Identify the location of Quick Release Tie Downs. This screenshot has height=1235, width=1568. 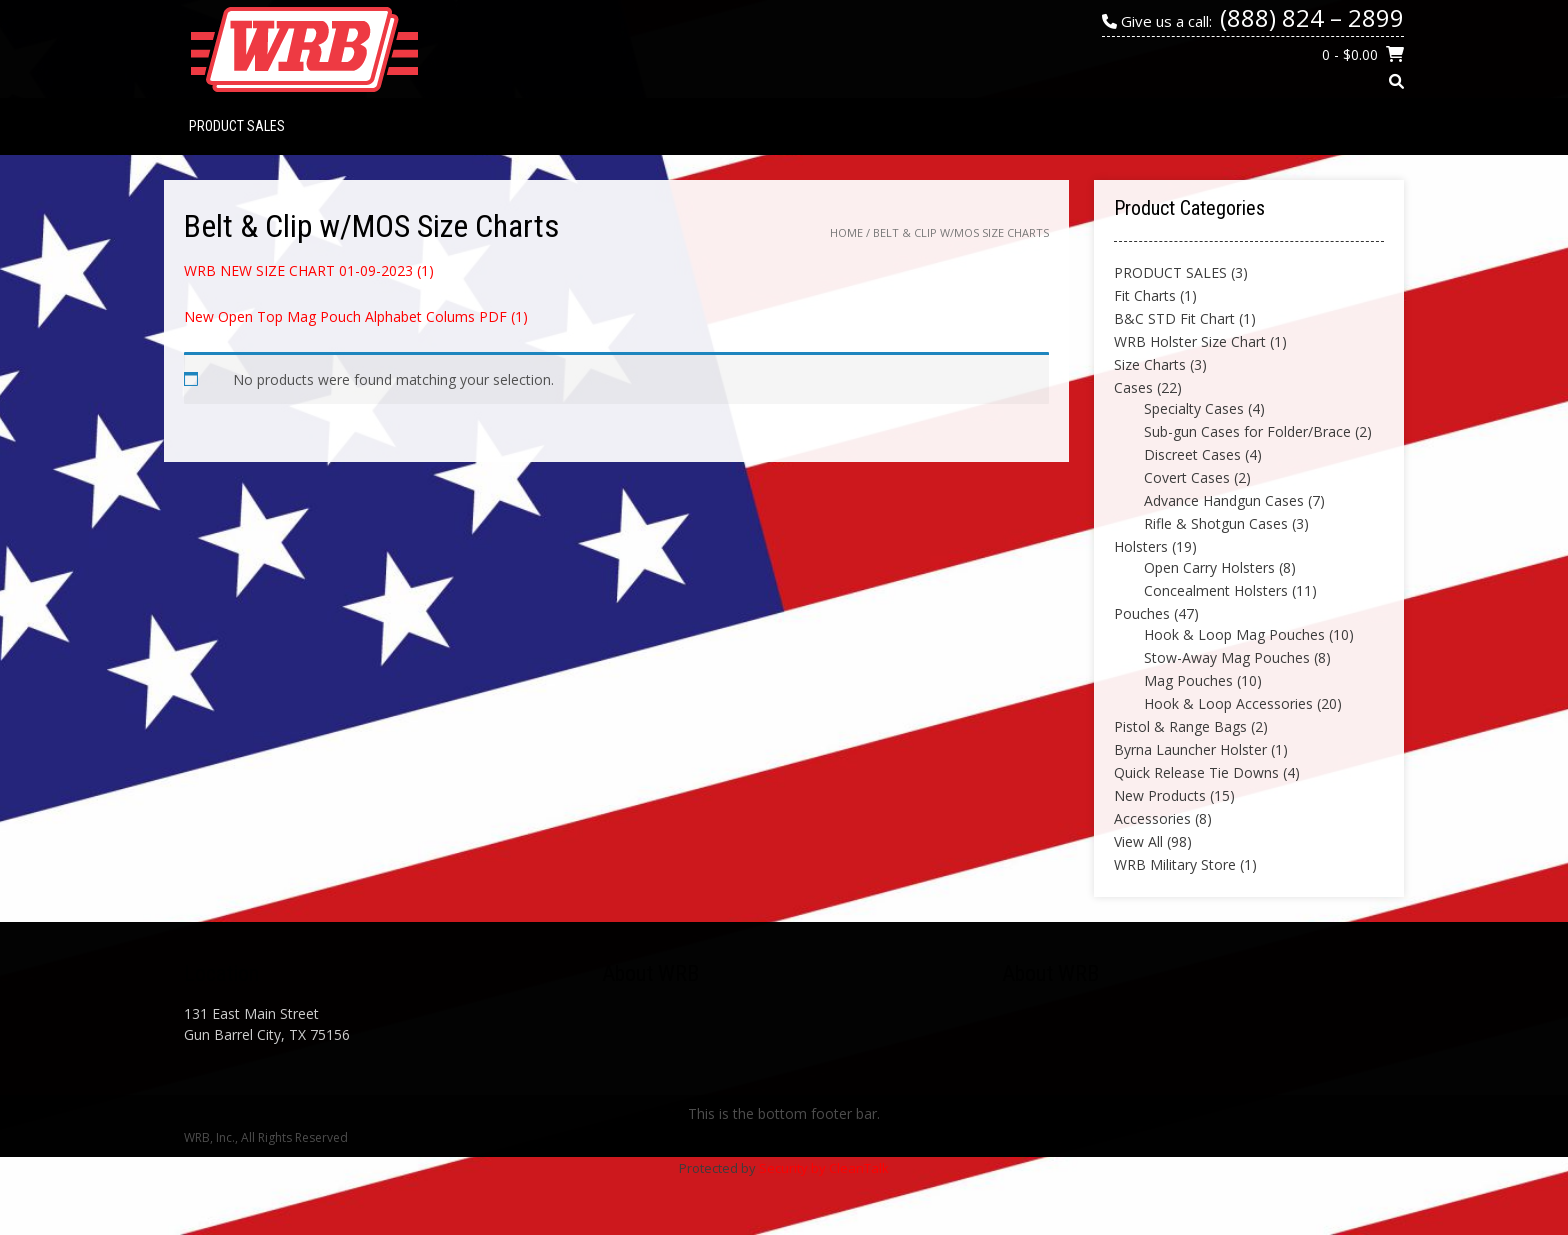
(1196, 772).